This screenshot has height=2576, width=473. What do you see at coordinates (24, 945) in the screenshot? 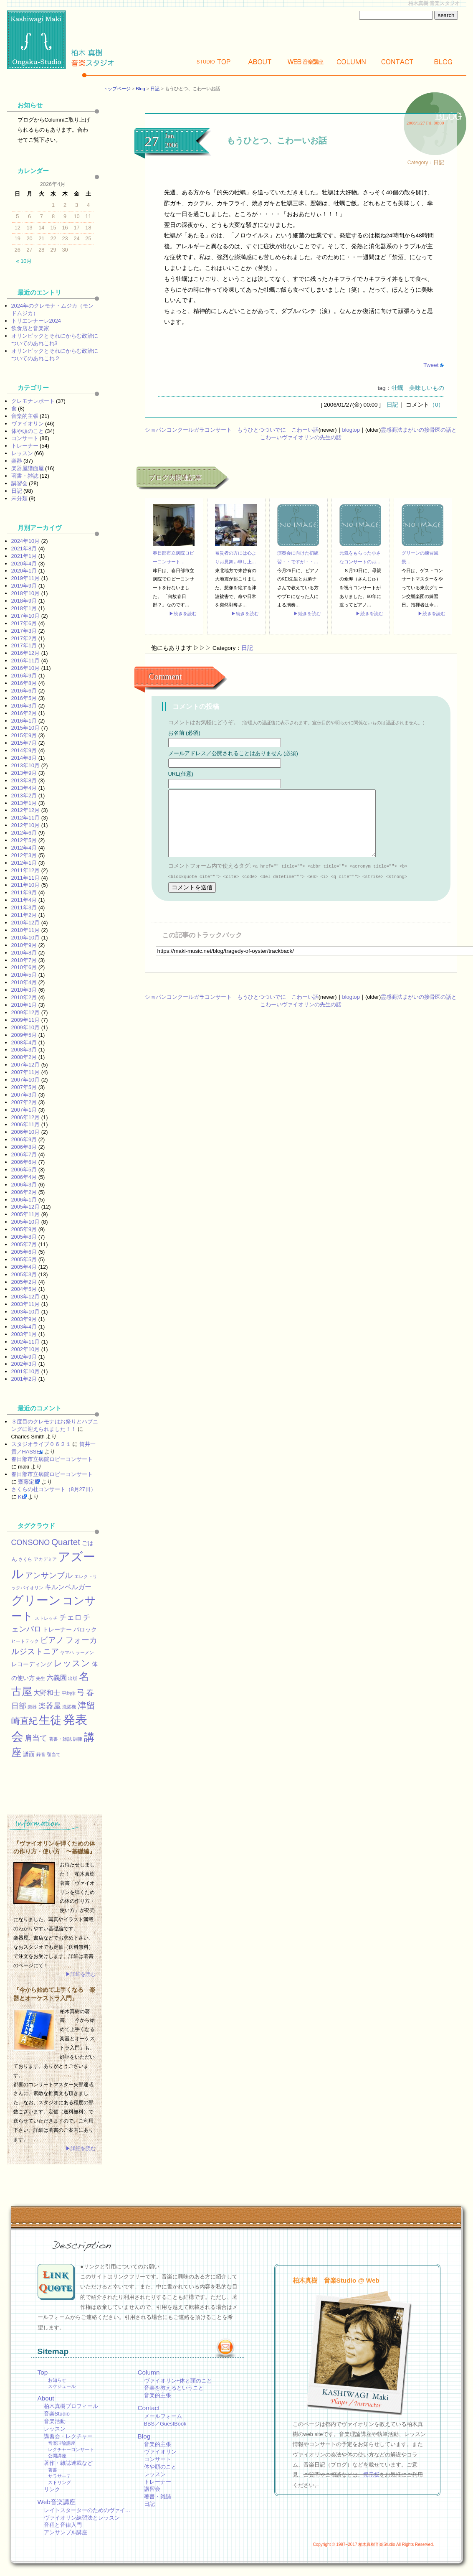
I see `2010年9月` at bounding box center [24, 945].